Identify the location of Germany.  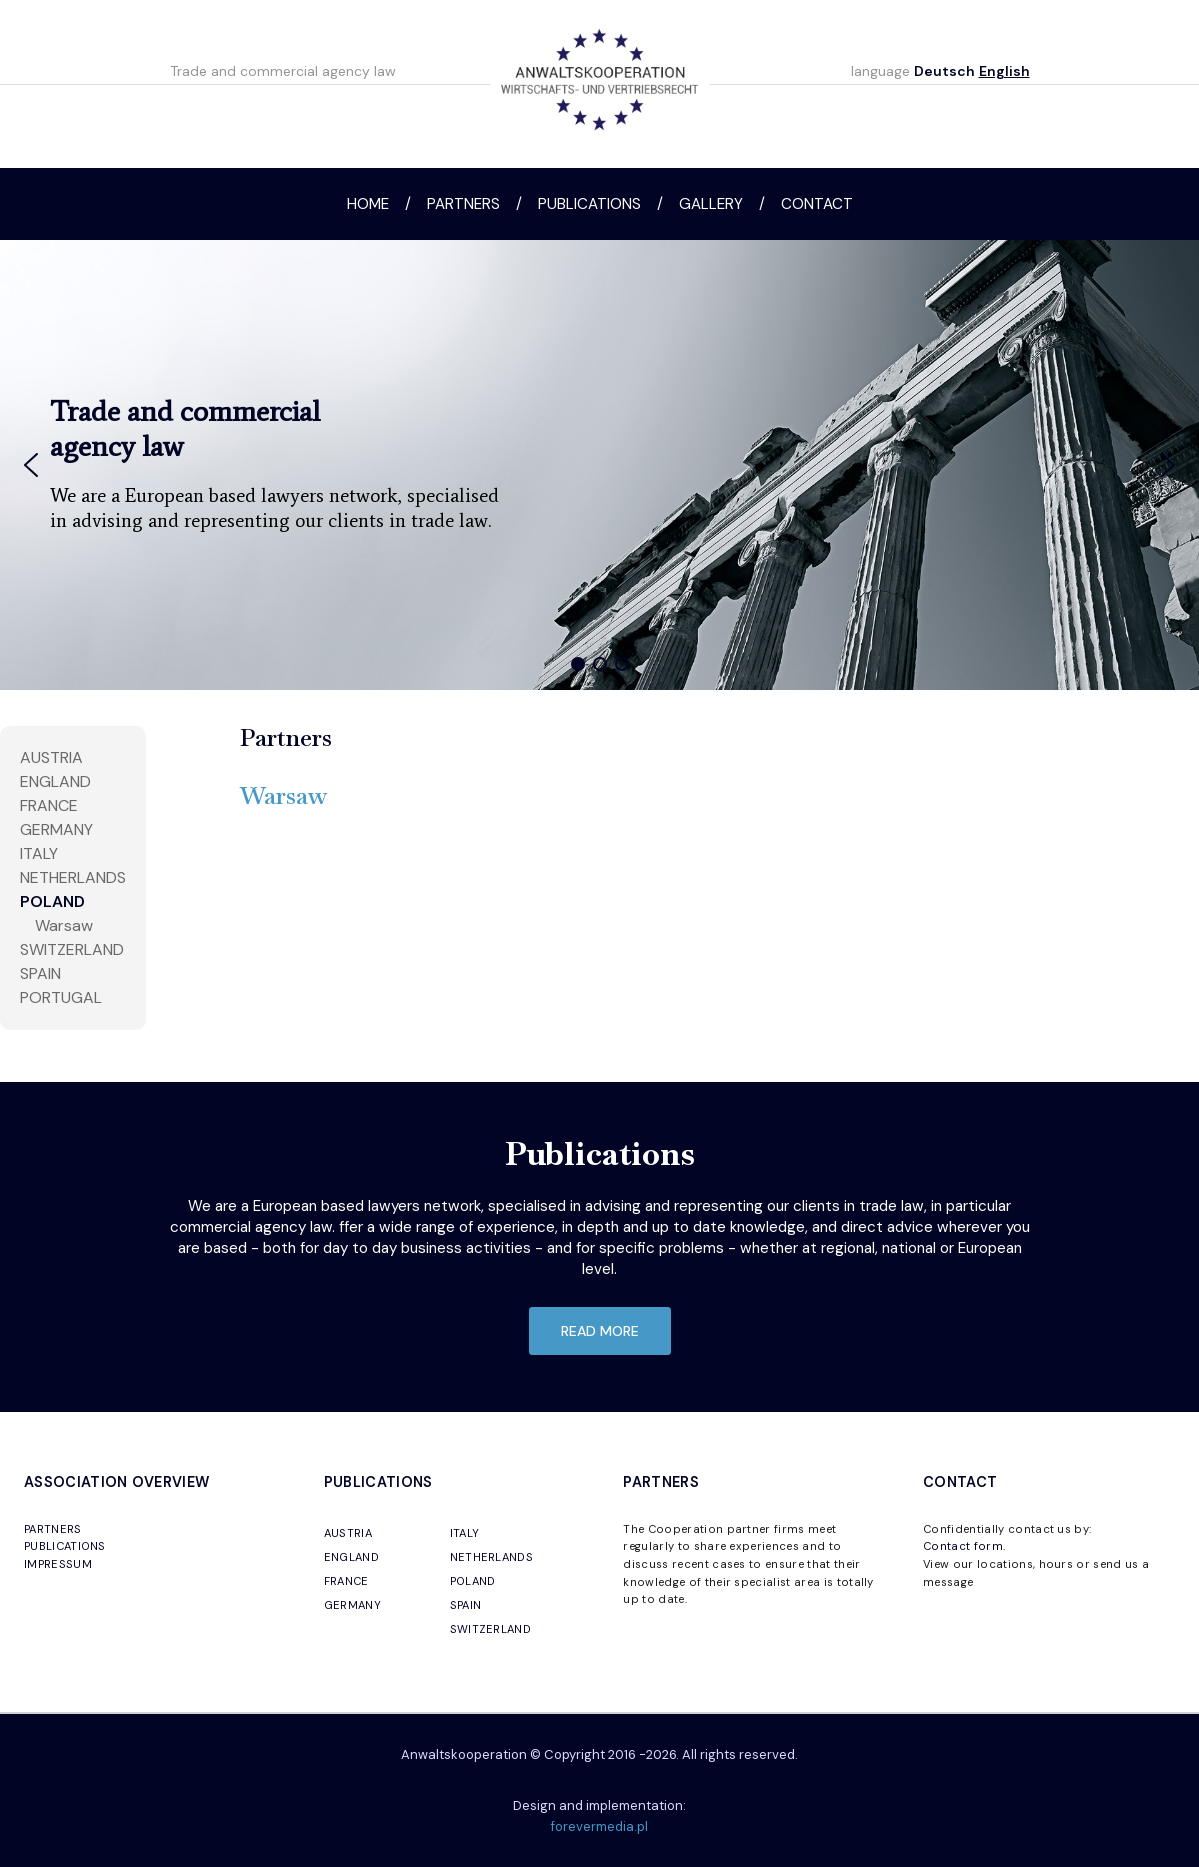
(56, 829).